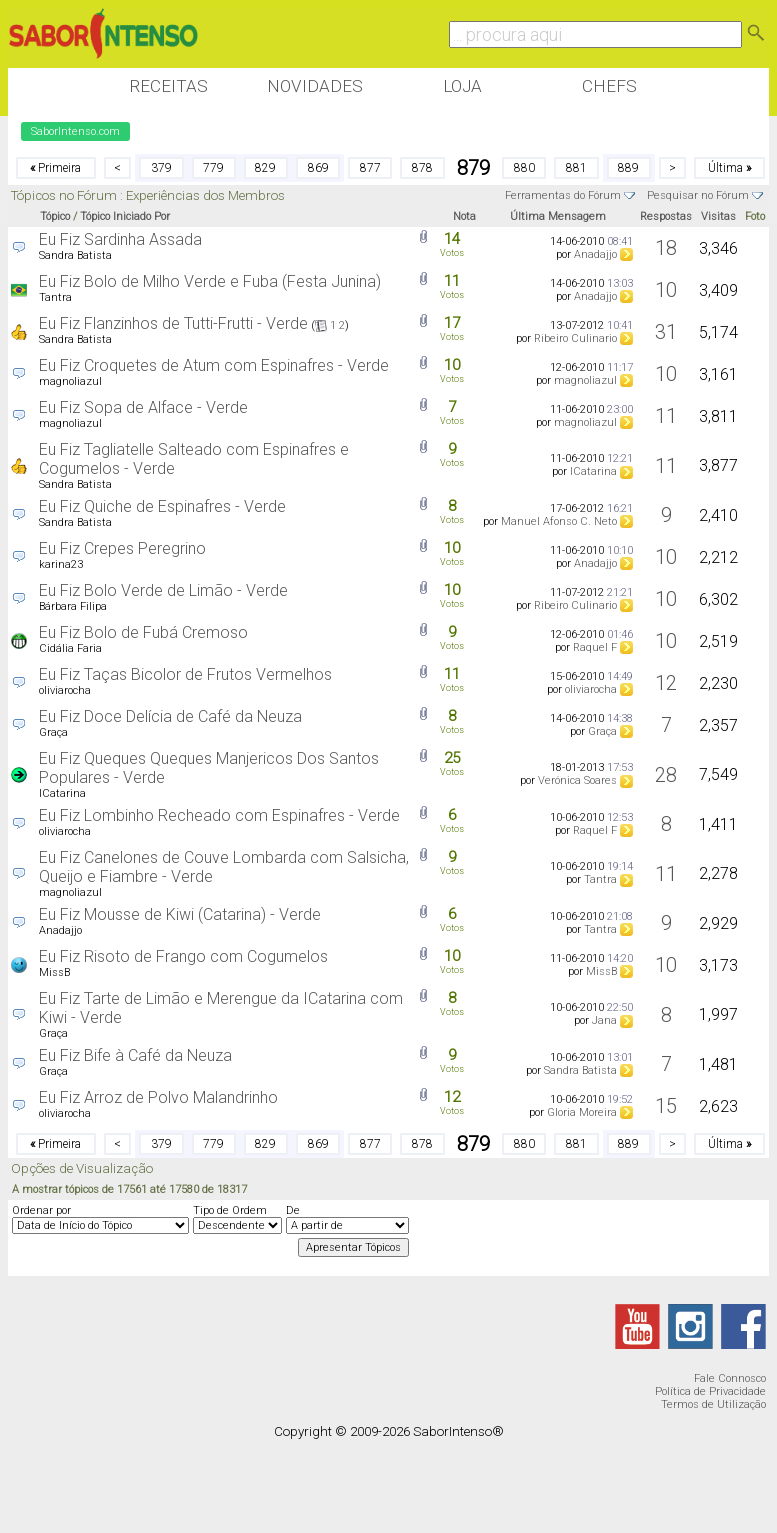  What do you see at coordinates (604, 1020) in the screenshot?
I see `Jana` at bounding box center [604, 1020].